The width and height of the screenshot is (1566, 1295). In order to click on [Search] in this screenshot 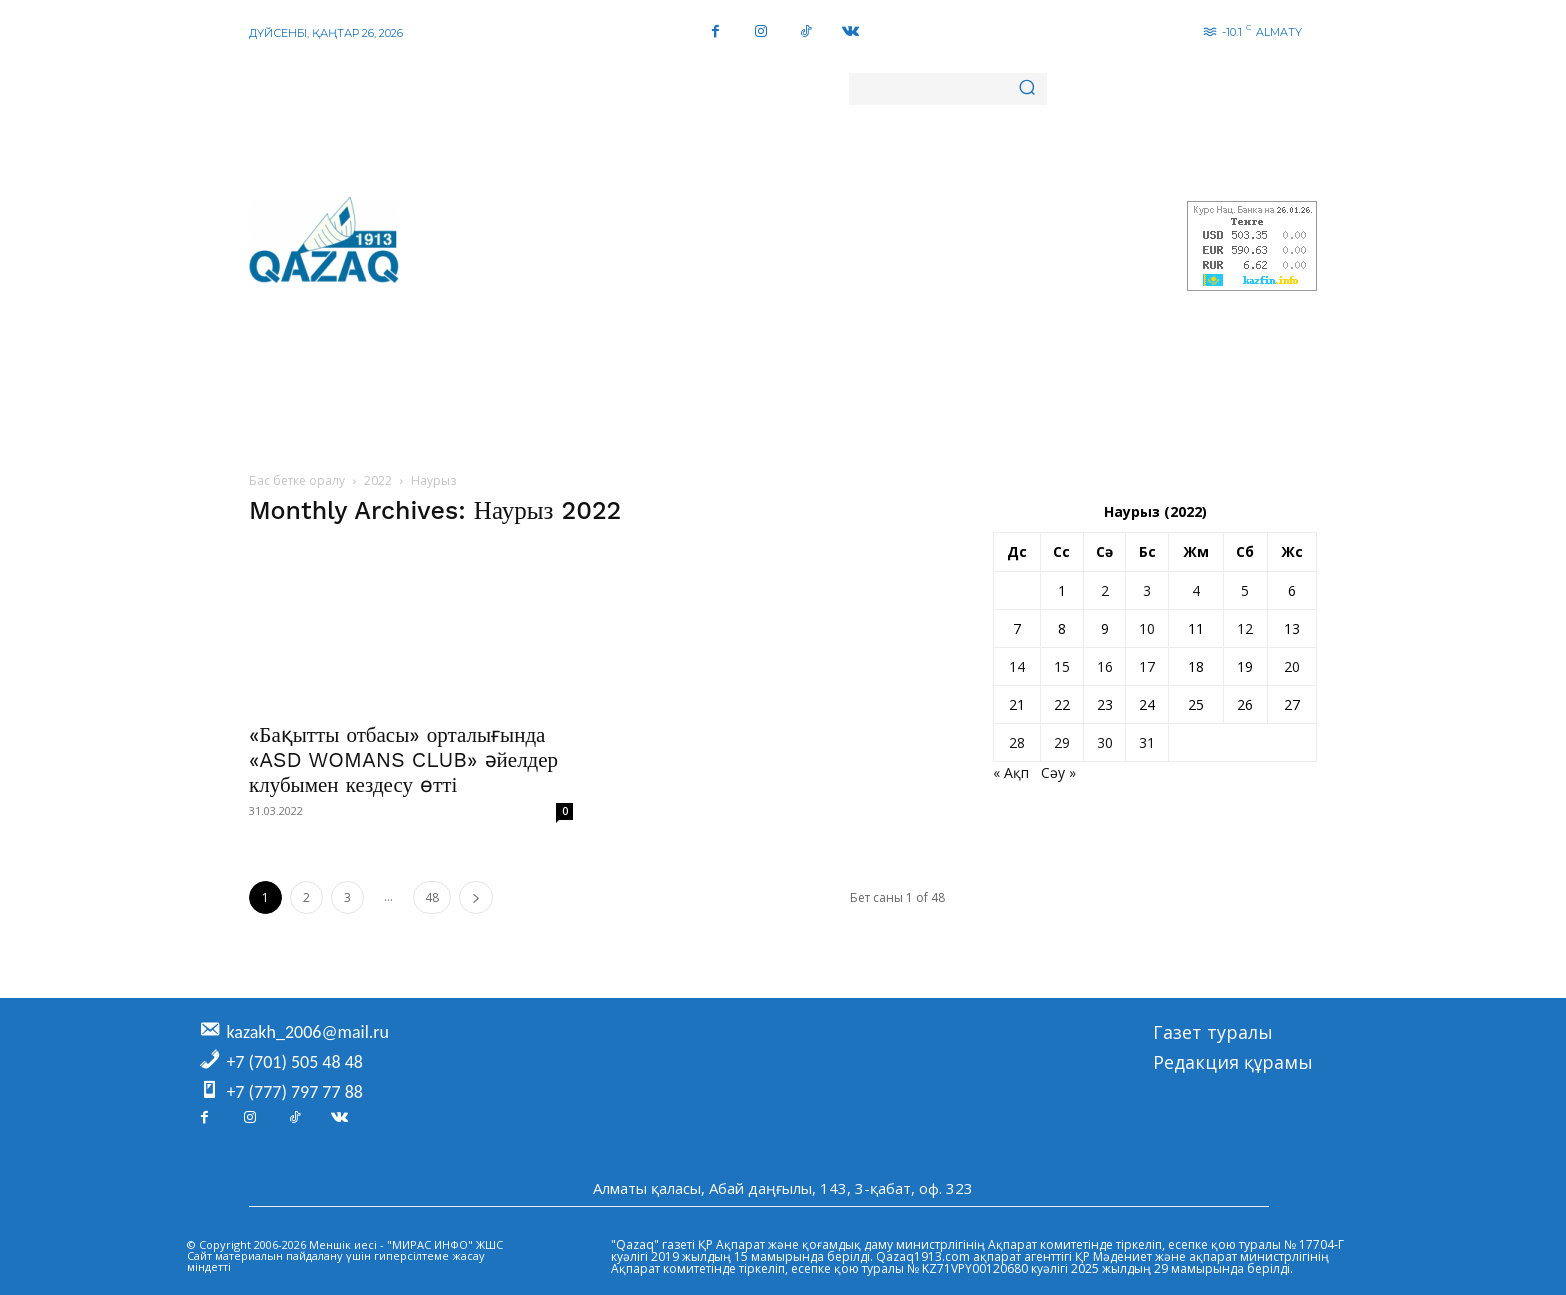, I will do `click(1027, 89)`.